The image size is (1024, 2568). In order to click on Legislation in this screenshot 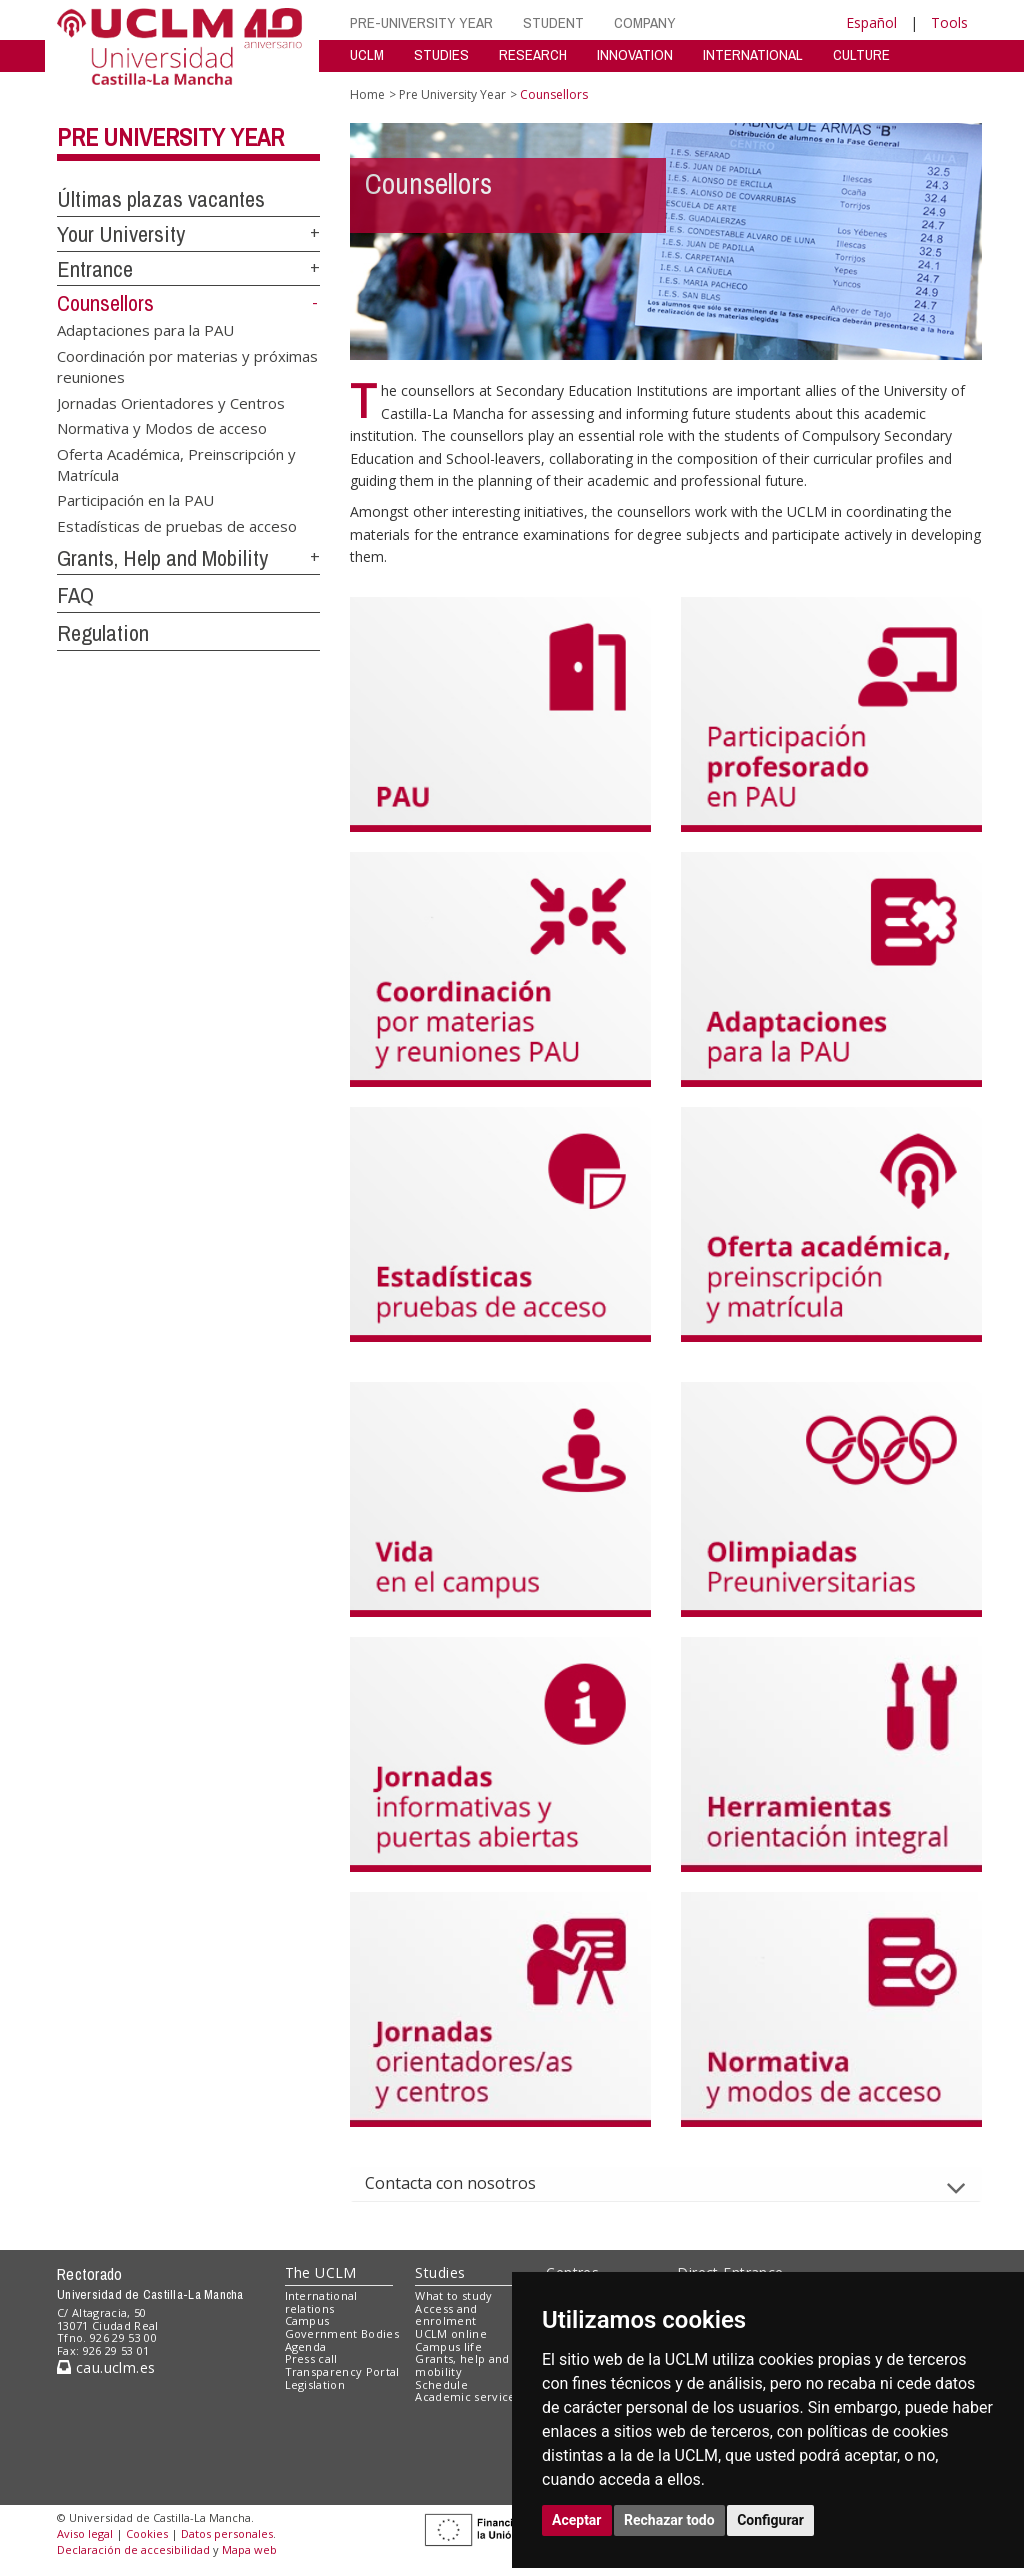, I will do `click(315, 2384)`.